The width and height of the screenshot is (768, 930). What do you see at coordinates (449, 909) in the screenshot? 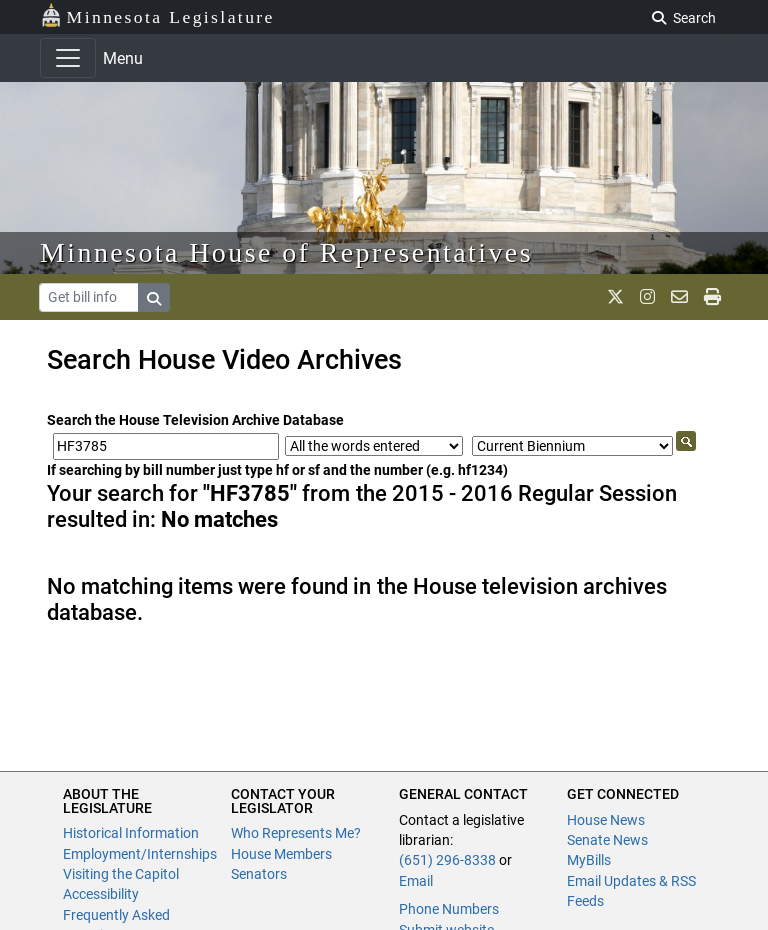
I see `Phone Numbers` at bounding box center [449, 909].